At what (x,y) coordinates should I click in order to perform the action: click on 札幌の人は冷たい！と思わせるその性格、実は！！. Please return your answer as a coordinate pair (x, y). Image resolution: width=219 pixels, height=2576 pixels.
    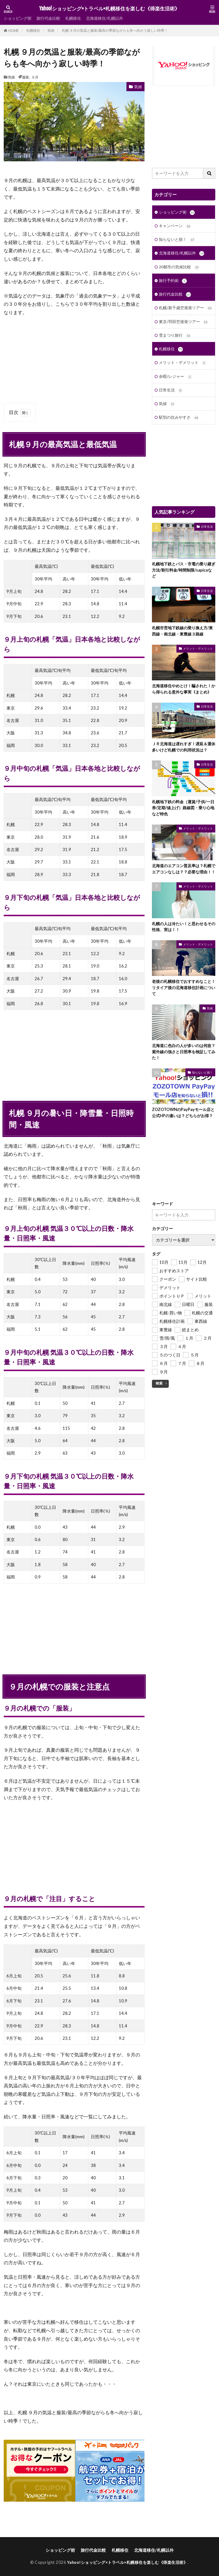
    Looking at the image, I should click on (183, 951).